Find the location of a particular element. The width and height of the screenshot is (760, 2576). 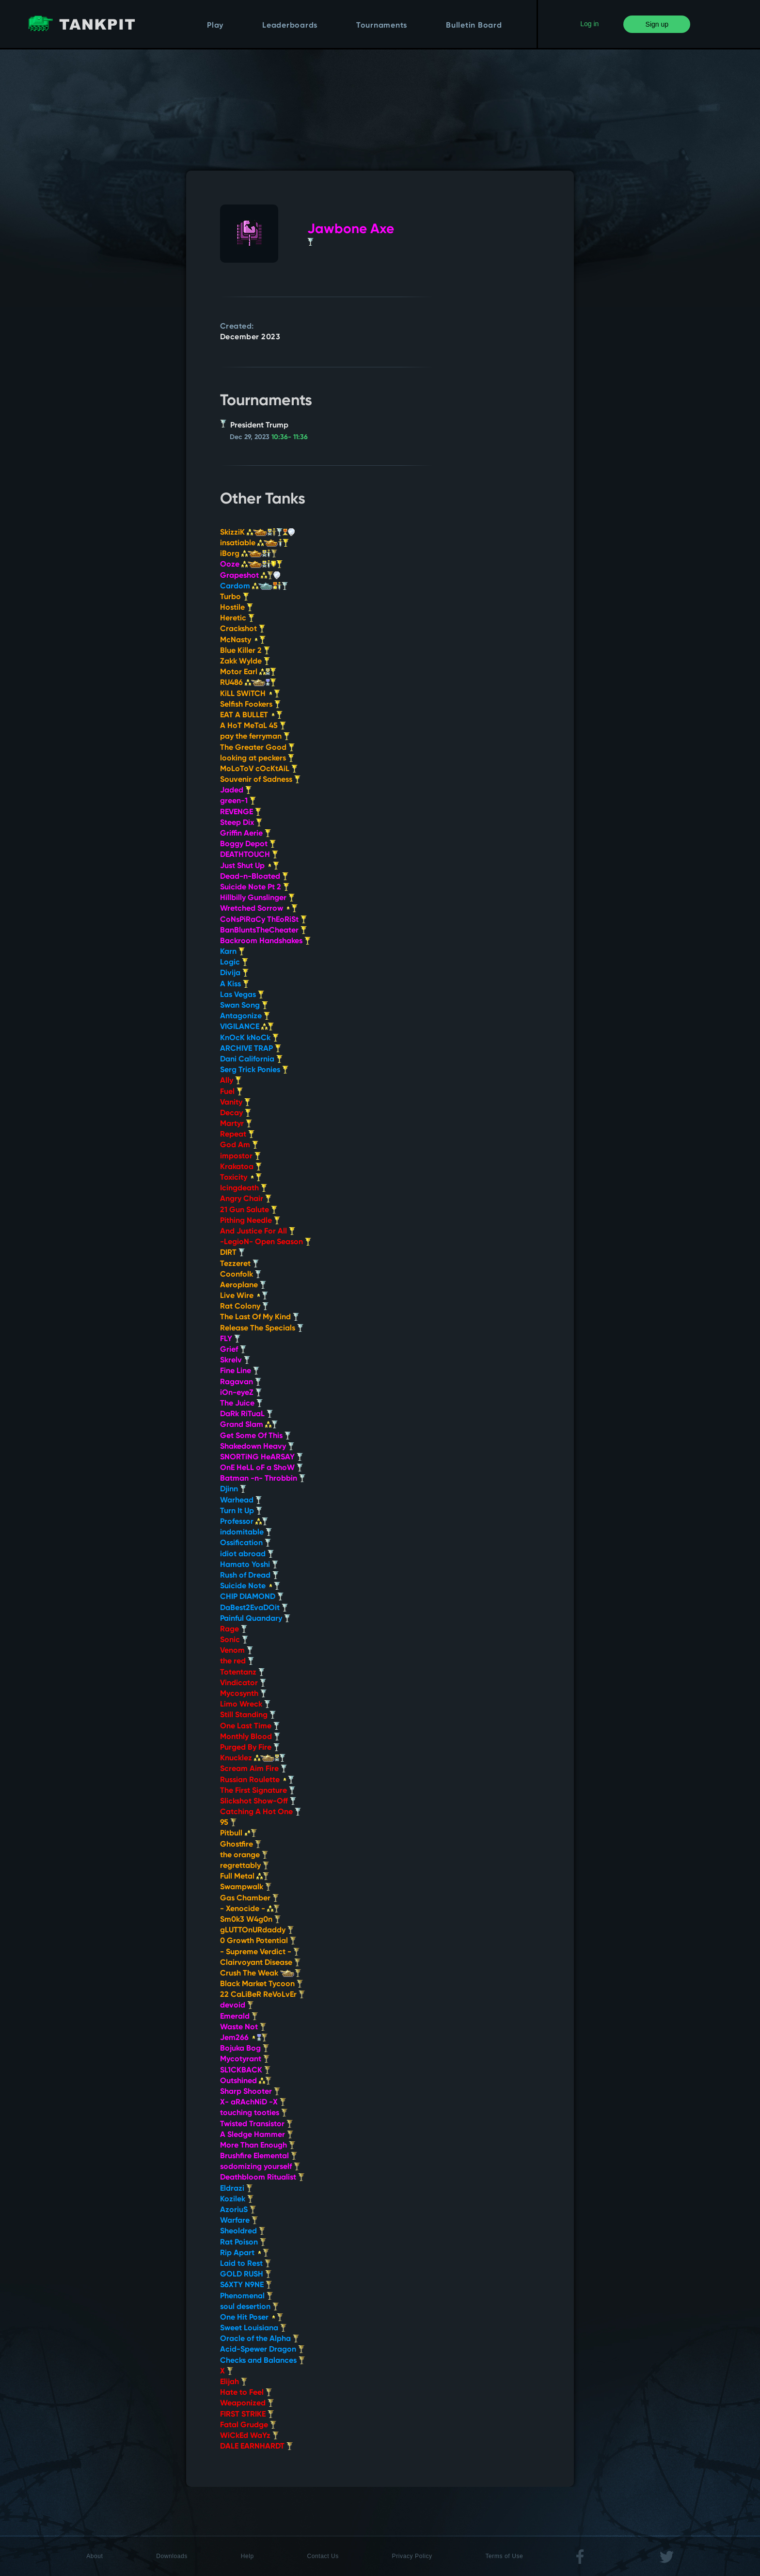

Kozilek is located at coordinates (236, 2199).